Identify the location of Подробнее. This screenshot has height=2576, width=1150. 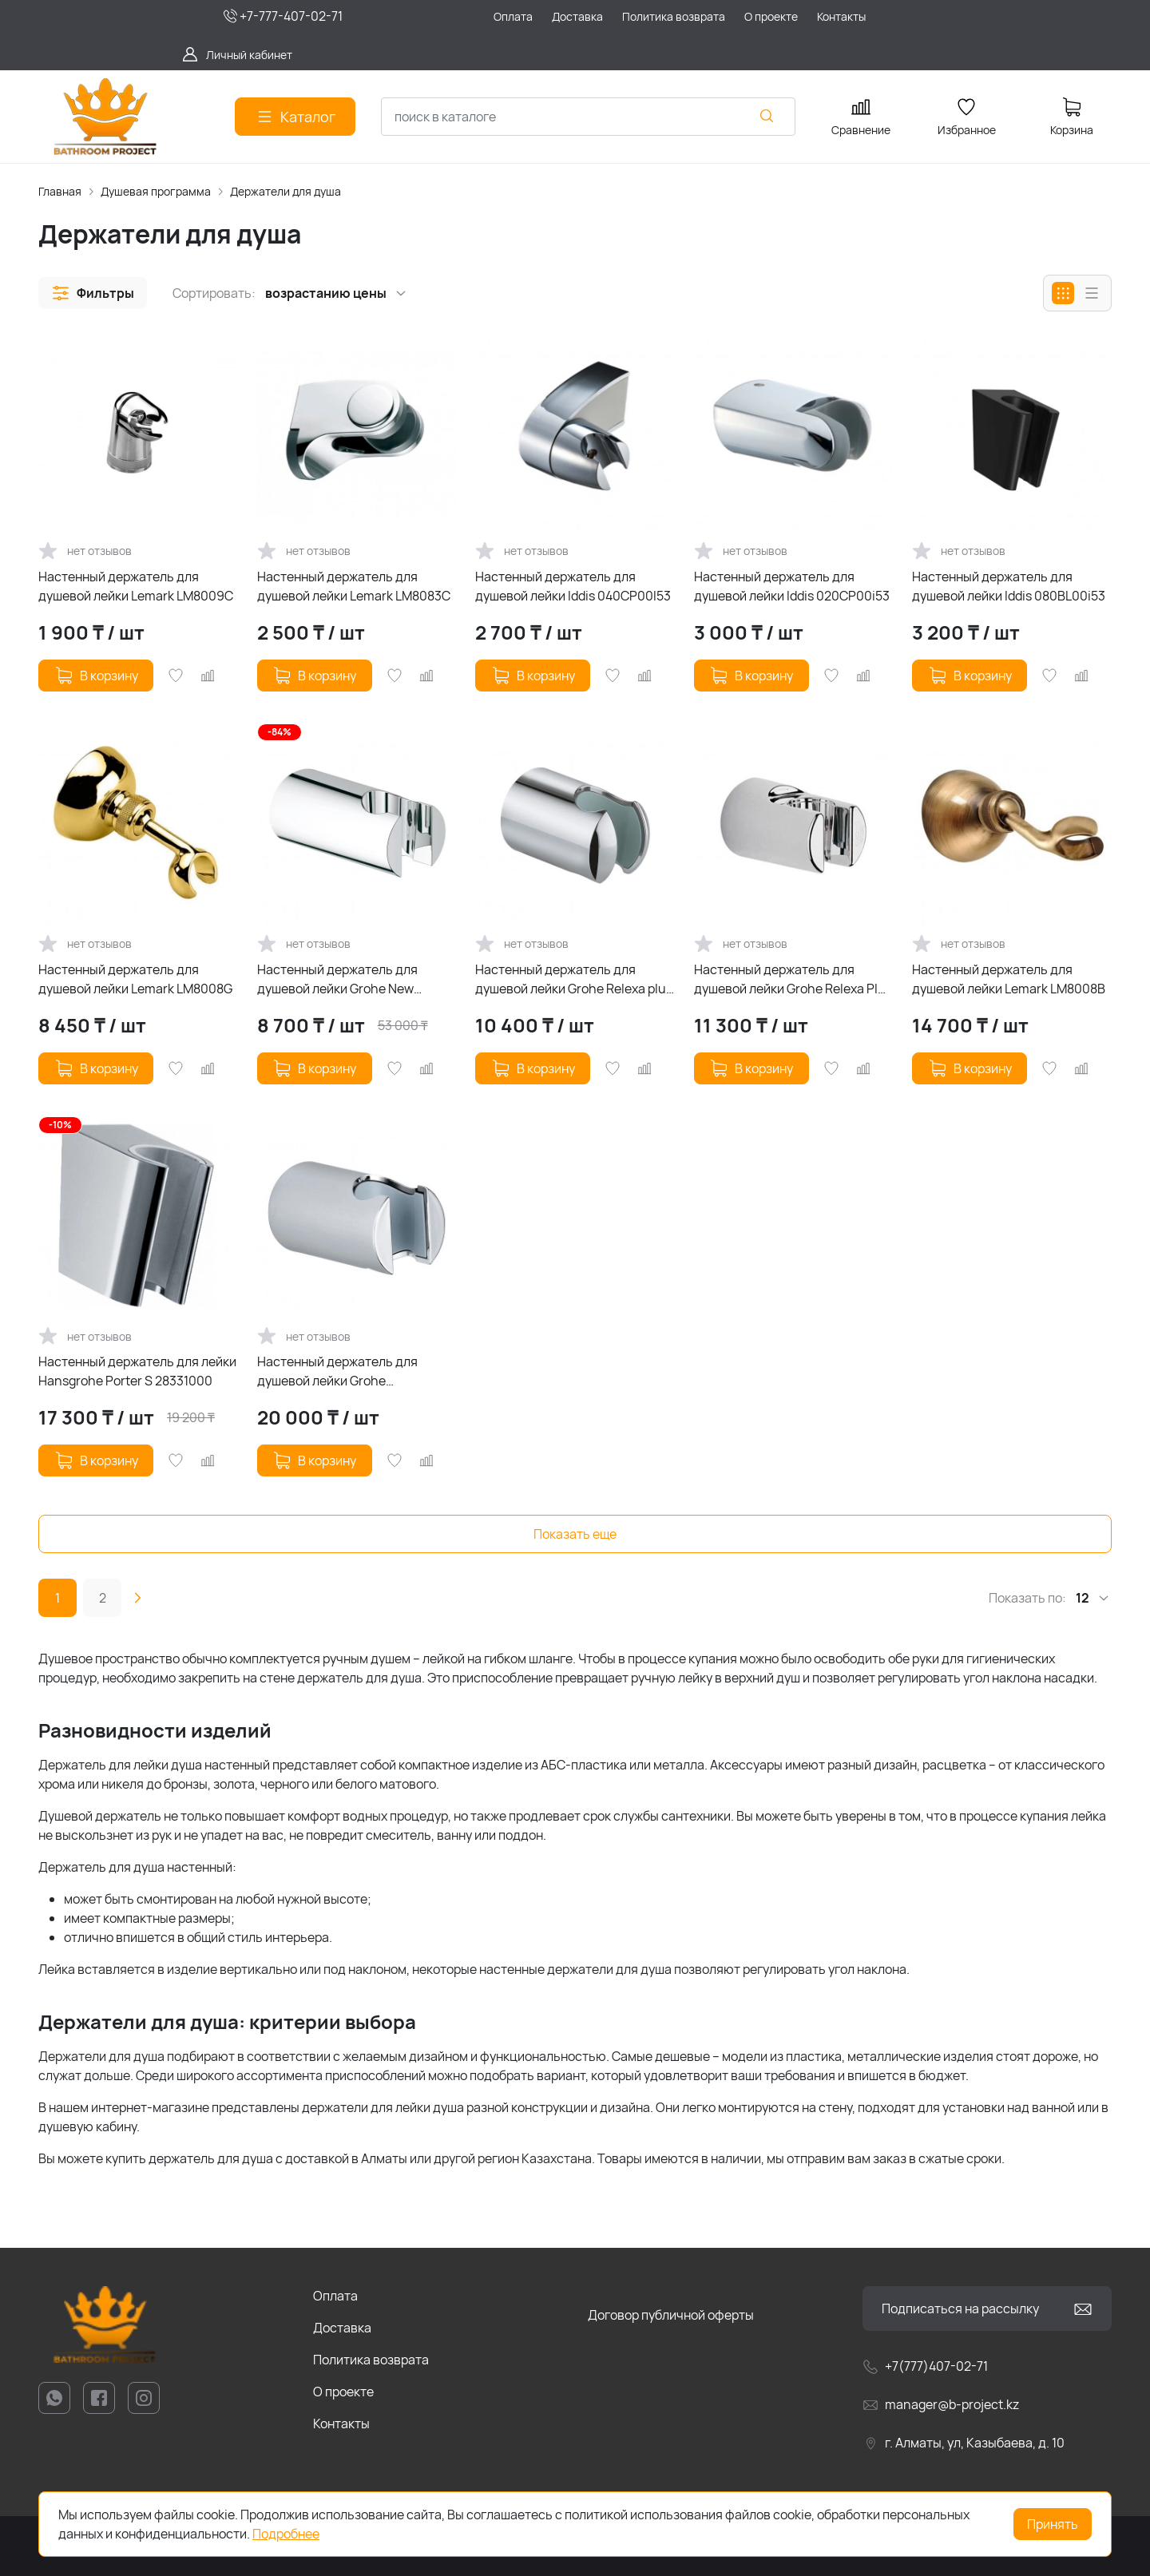
(285, 2533).